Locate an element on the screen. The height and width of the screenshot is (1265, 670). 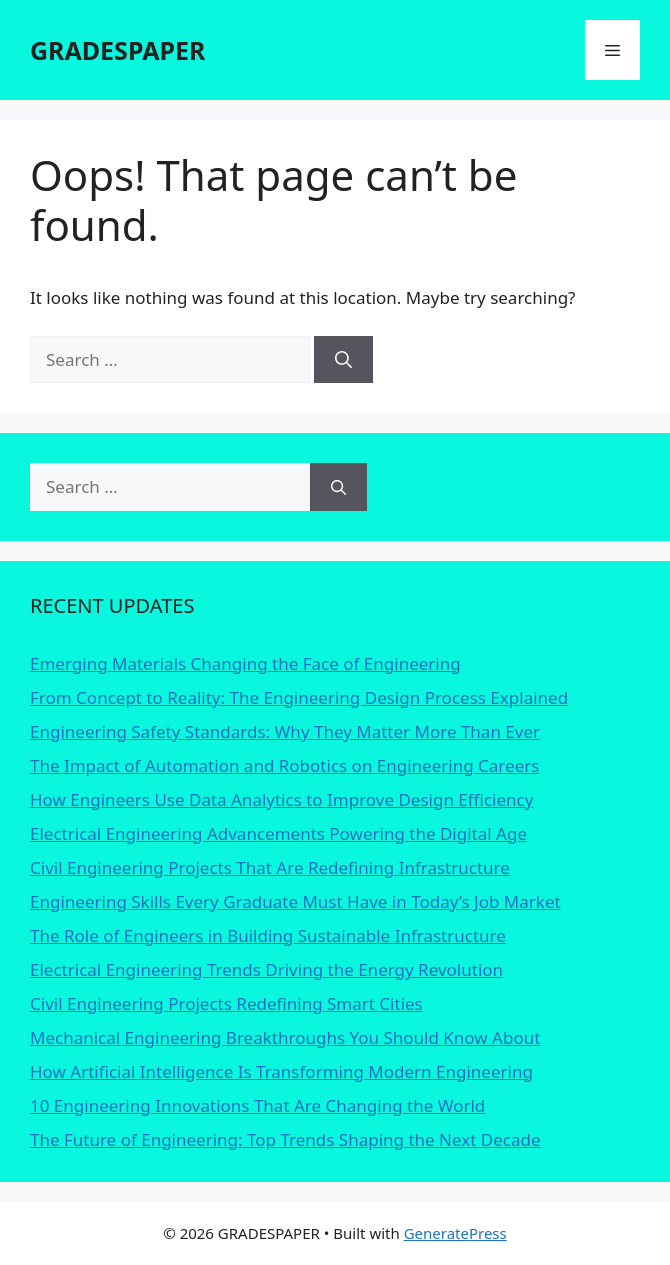
GeneratePress is located at coordinates (455, 1233).